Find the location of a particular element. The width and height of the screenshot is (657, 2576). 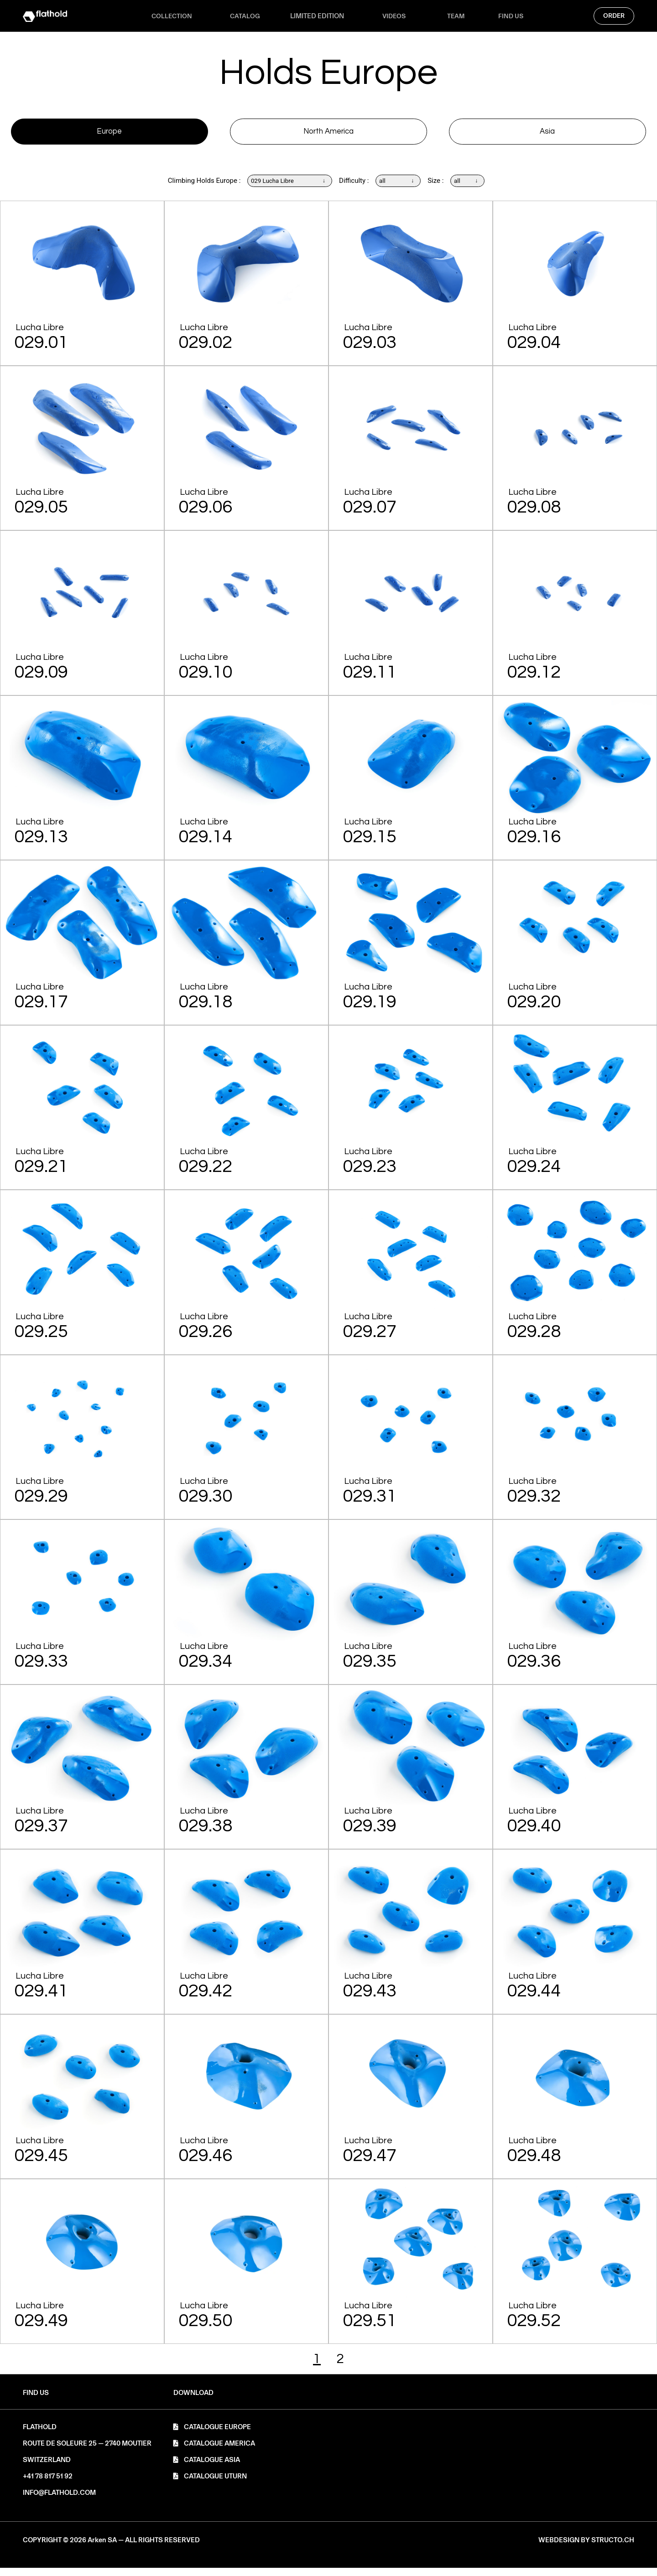

[button] is located at coordinates (193, 2401).